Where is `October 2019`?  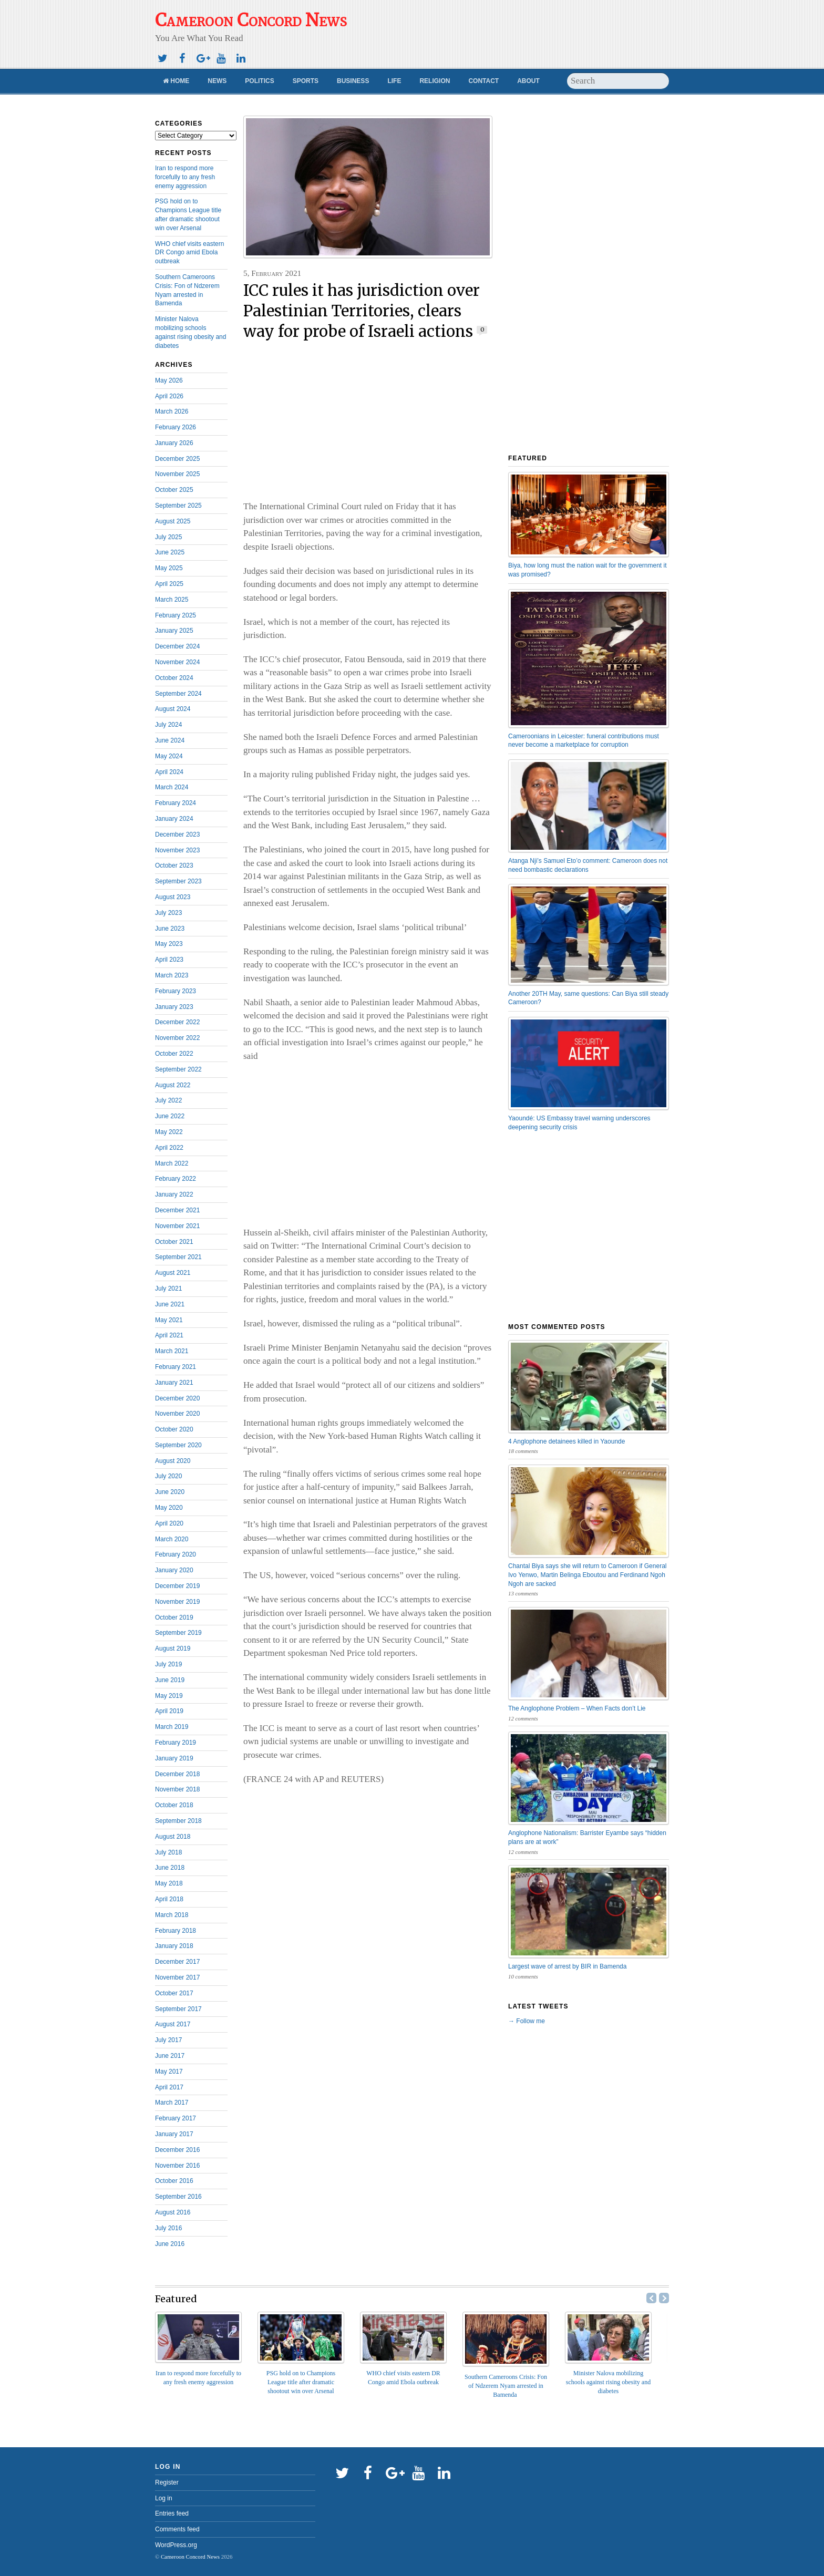 October 2019 is located at coordinates (174, 1617).